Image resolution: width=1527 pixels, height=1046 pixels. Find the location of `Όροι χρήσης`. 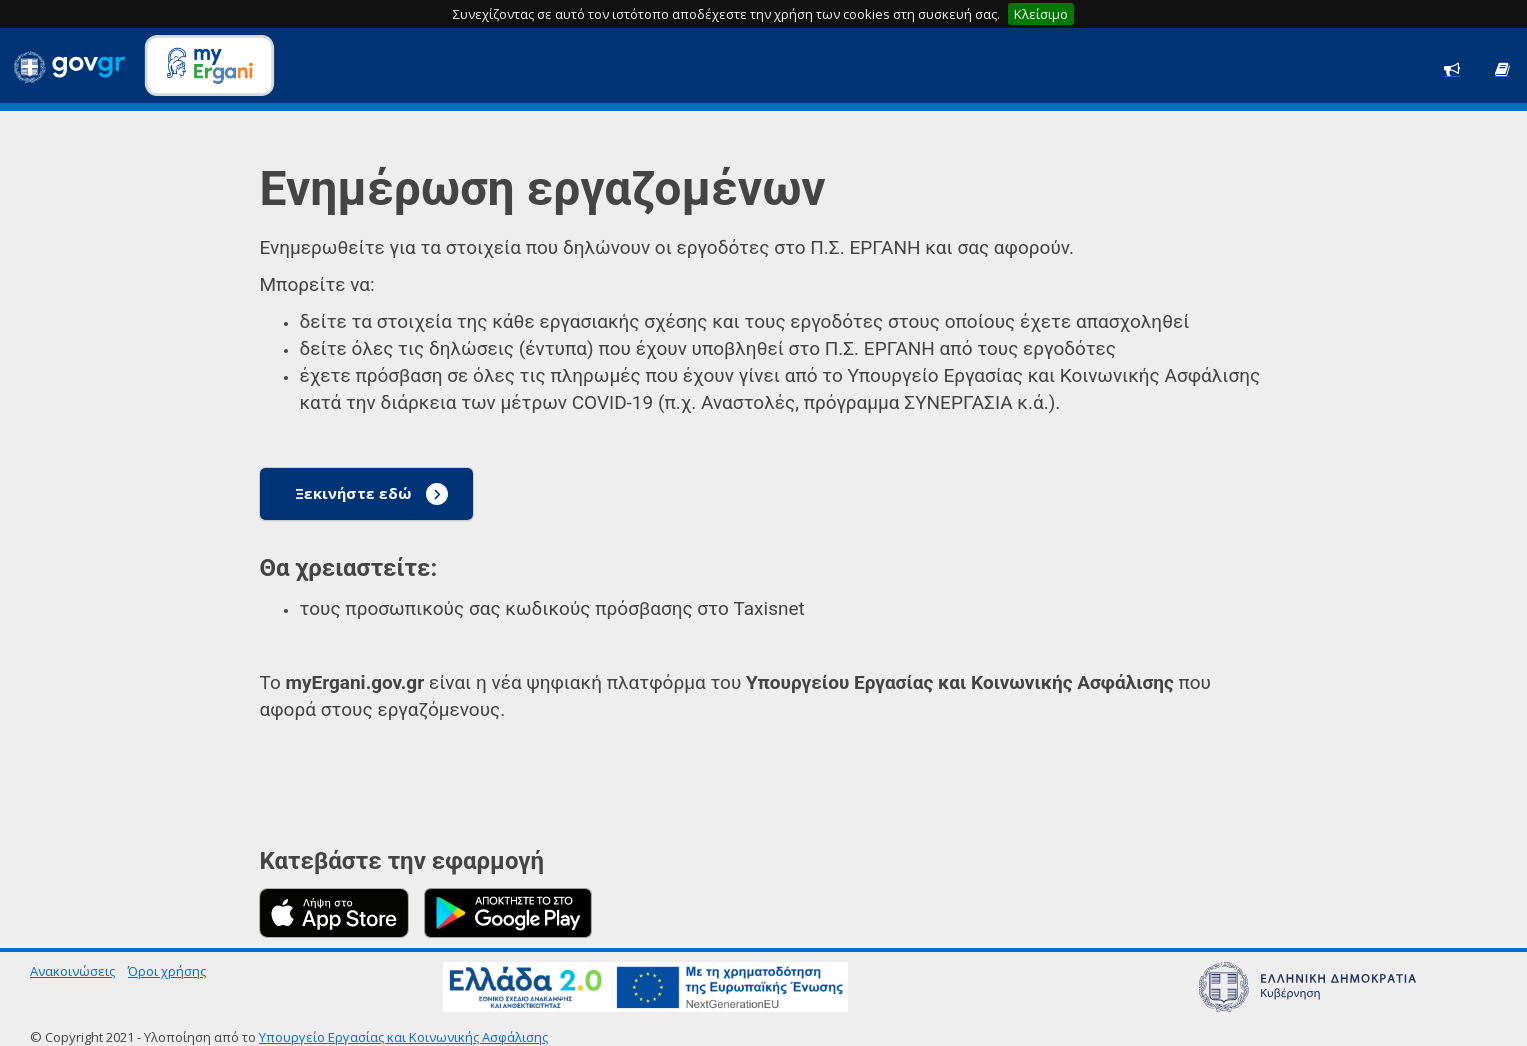

Όροι χρήσης is located at coordinates (167, 971).